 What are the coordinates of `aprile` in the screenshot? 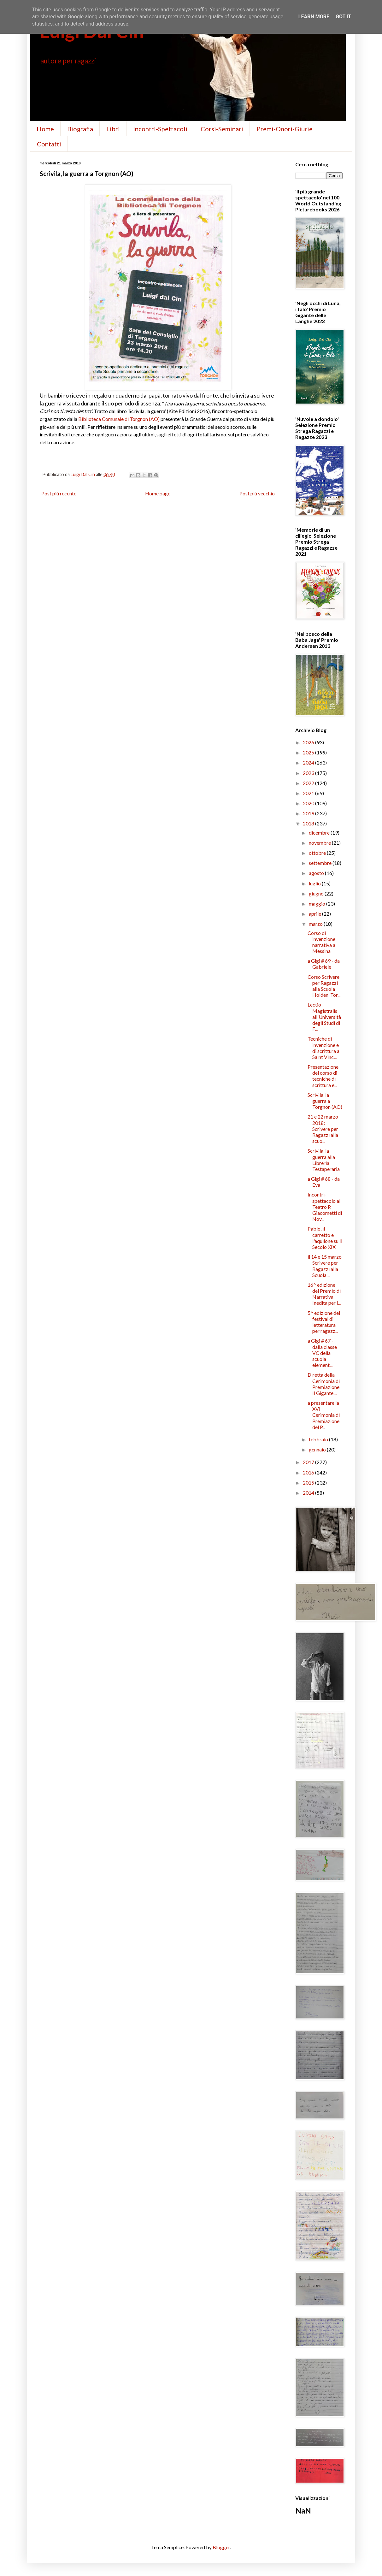 It's located at (315, 914).